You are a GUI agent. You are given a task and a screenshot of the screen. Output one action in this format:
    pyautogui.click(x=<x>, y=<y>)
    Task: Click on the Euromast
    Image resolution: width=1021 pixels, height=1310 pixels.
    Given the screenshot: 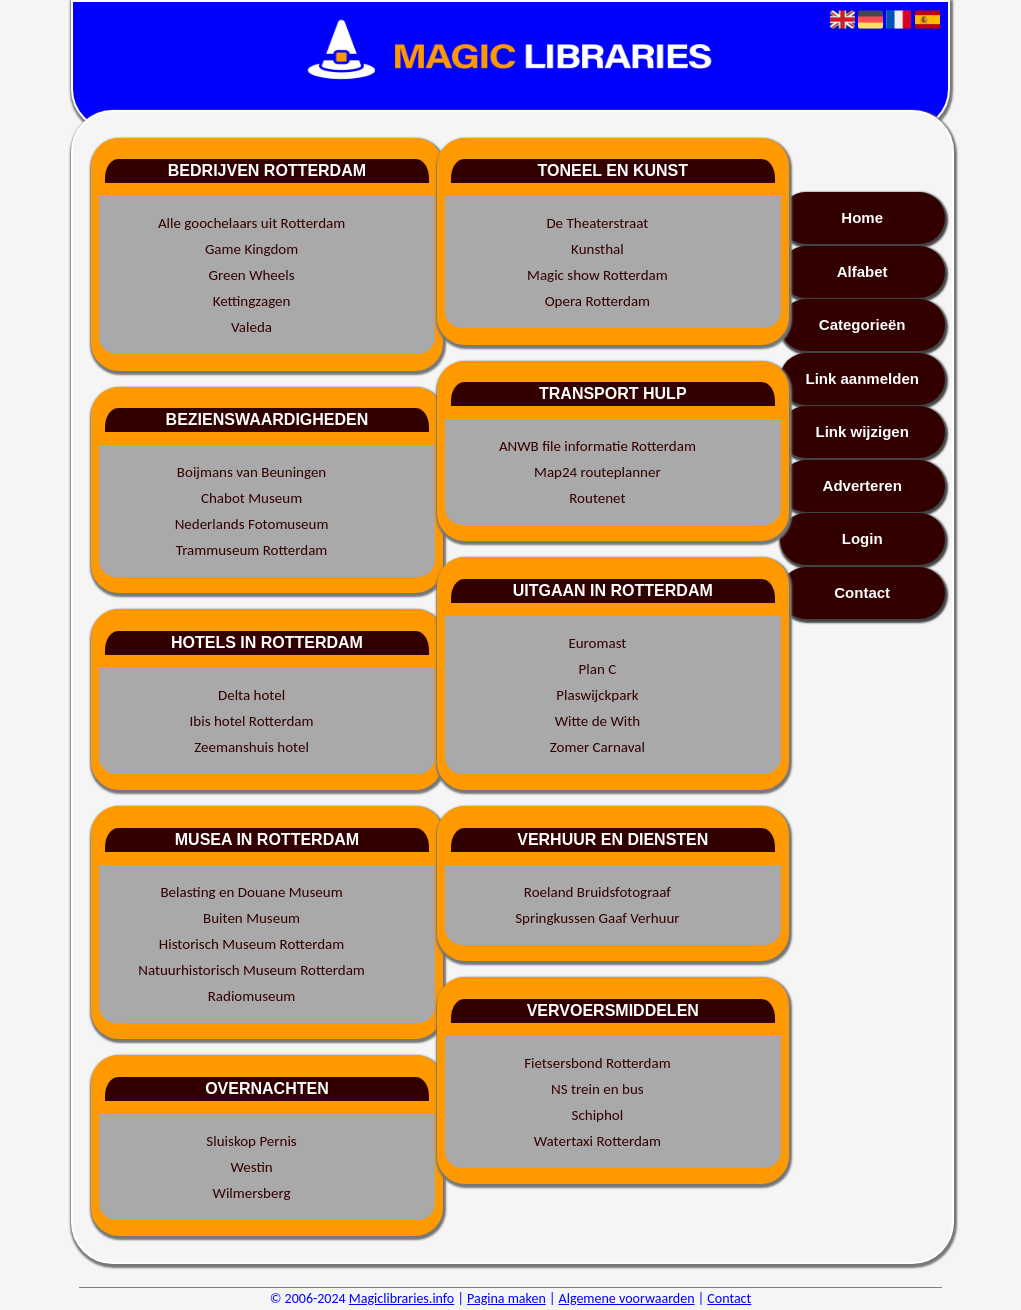 What is the action you would take?
    pyautogui.click(x=597, y=643)
    